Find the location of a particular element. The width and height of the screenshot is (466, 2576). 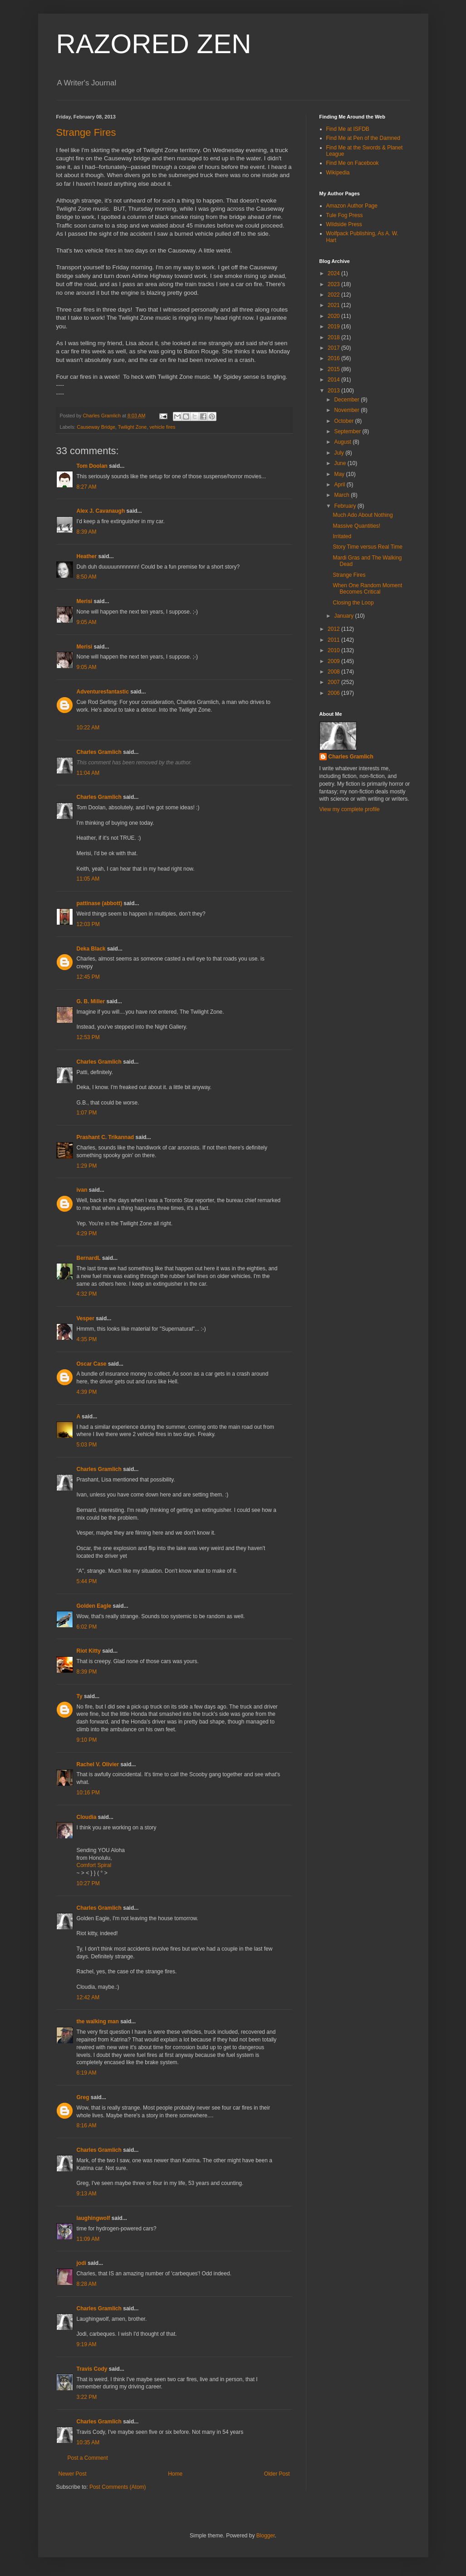

2010 is located at coordinates (334, 650).